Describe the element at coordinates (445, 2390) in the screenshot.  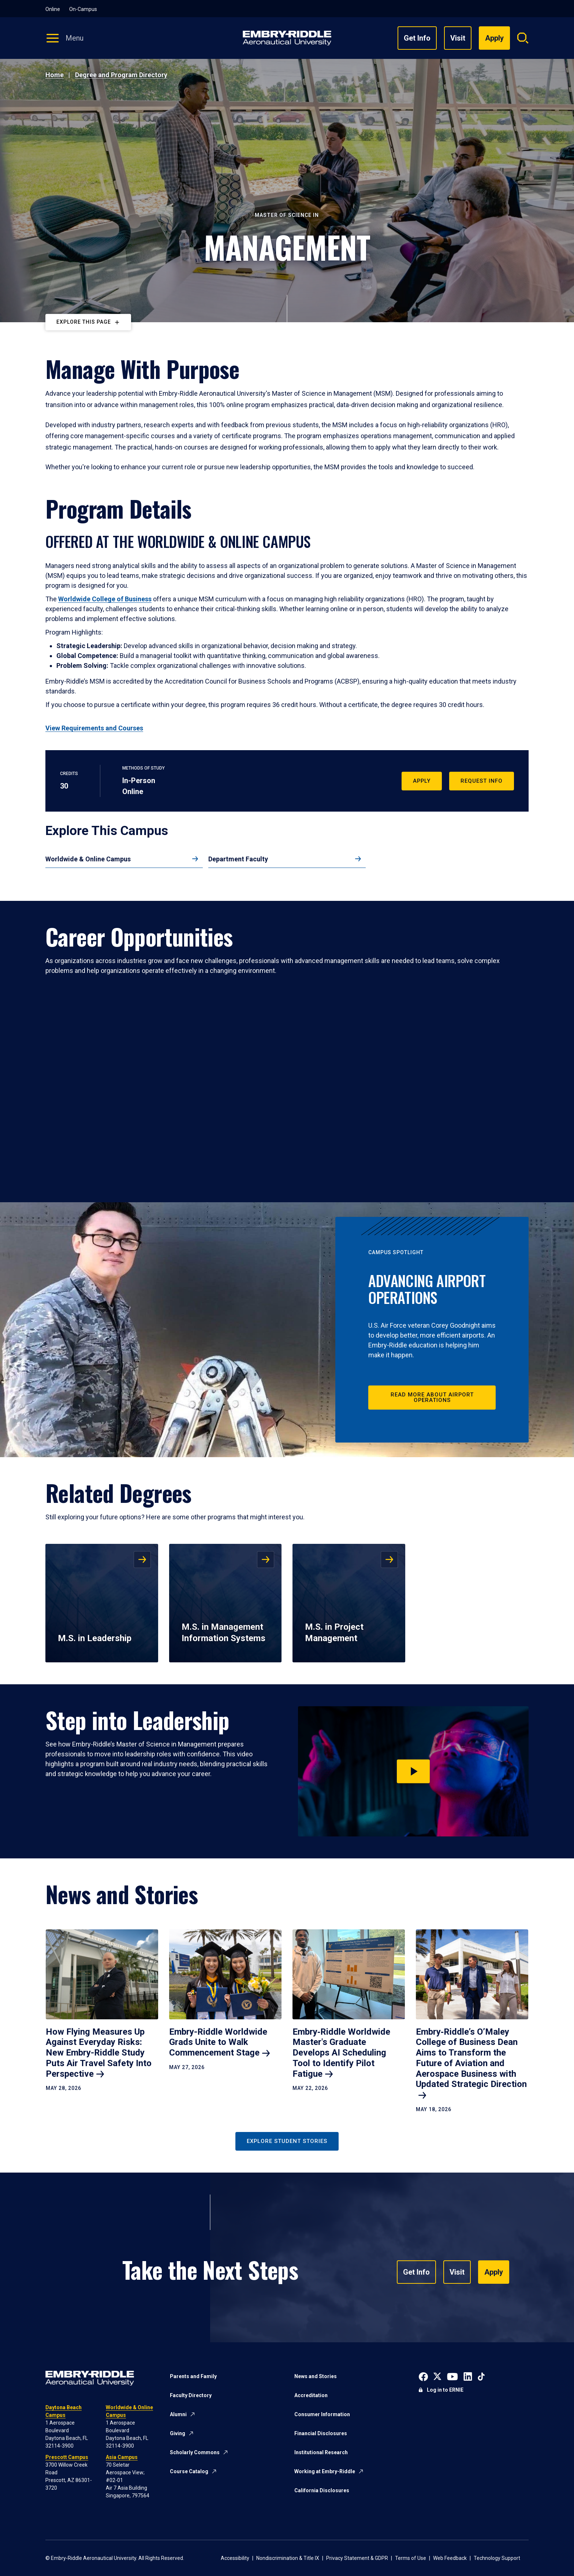
I see `Log in to ERNIE` at that location.